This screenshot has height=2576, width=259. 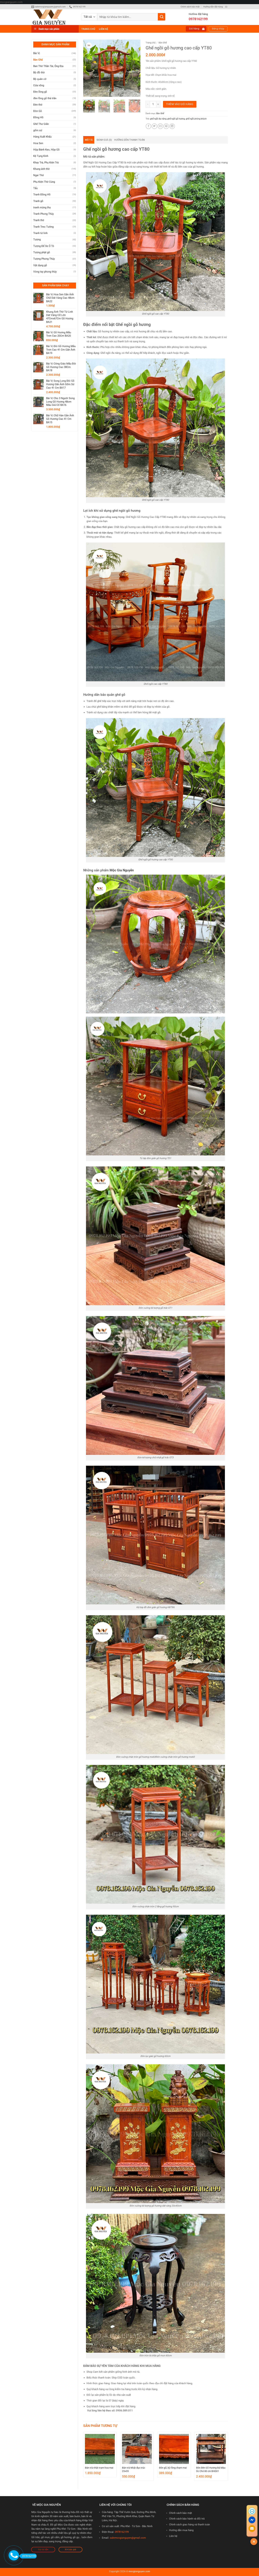 What do you see at coordinates (88, 29) in the screenshot?
I see `Trang chủ` at bounding box center [88, 29].